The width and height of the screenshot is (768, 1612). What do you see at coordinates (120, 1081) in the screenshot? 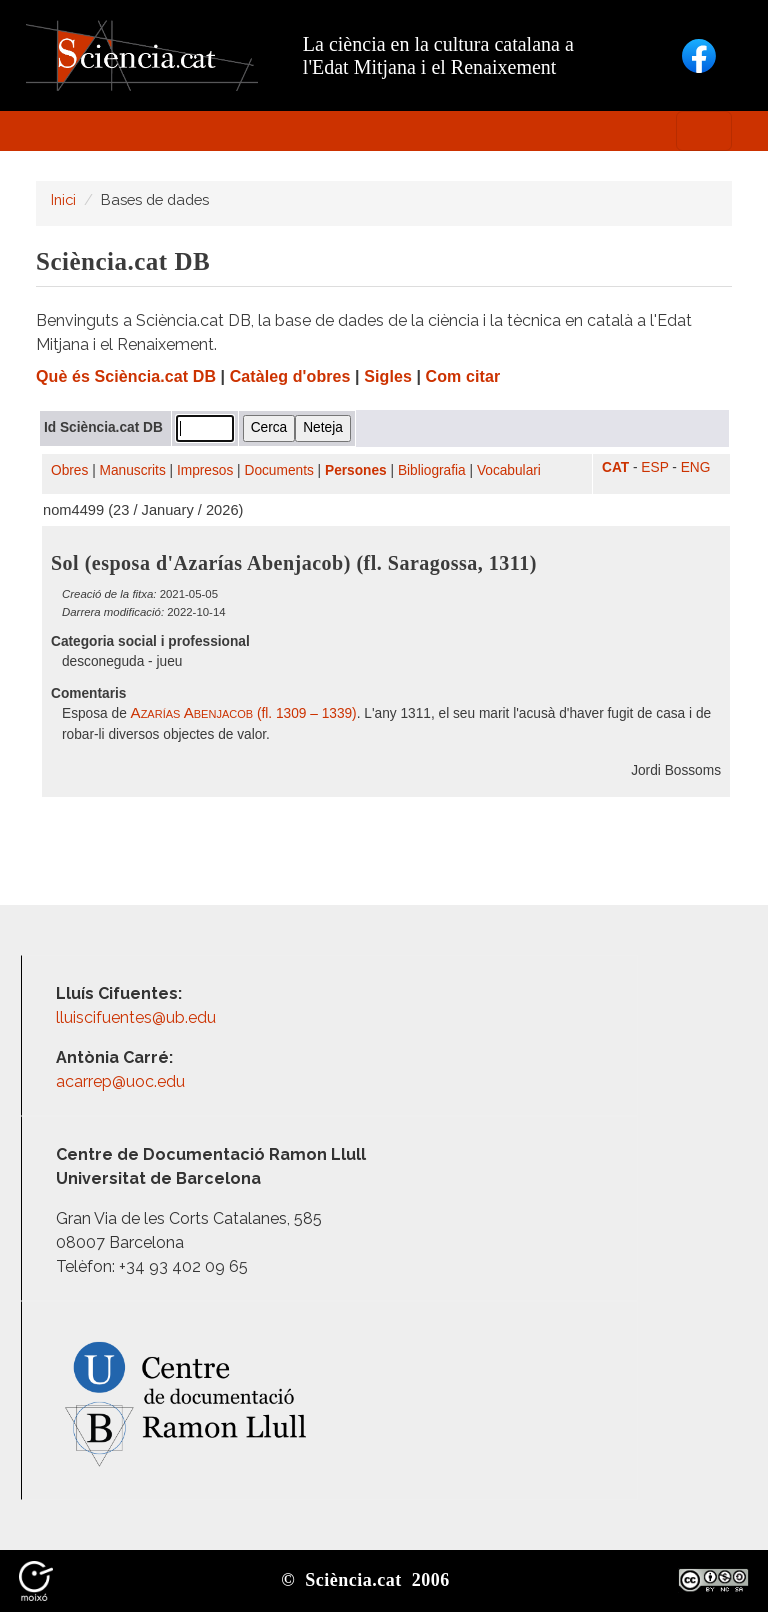
I see `acarrep@uoc.edu` at bounding box center [120, 1081].